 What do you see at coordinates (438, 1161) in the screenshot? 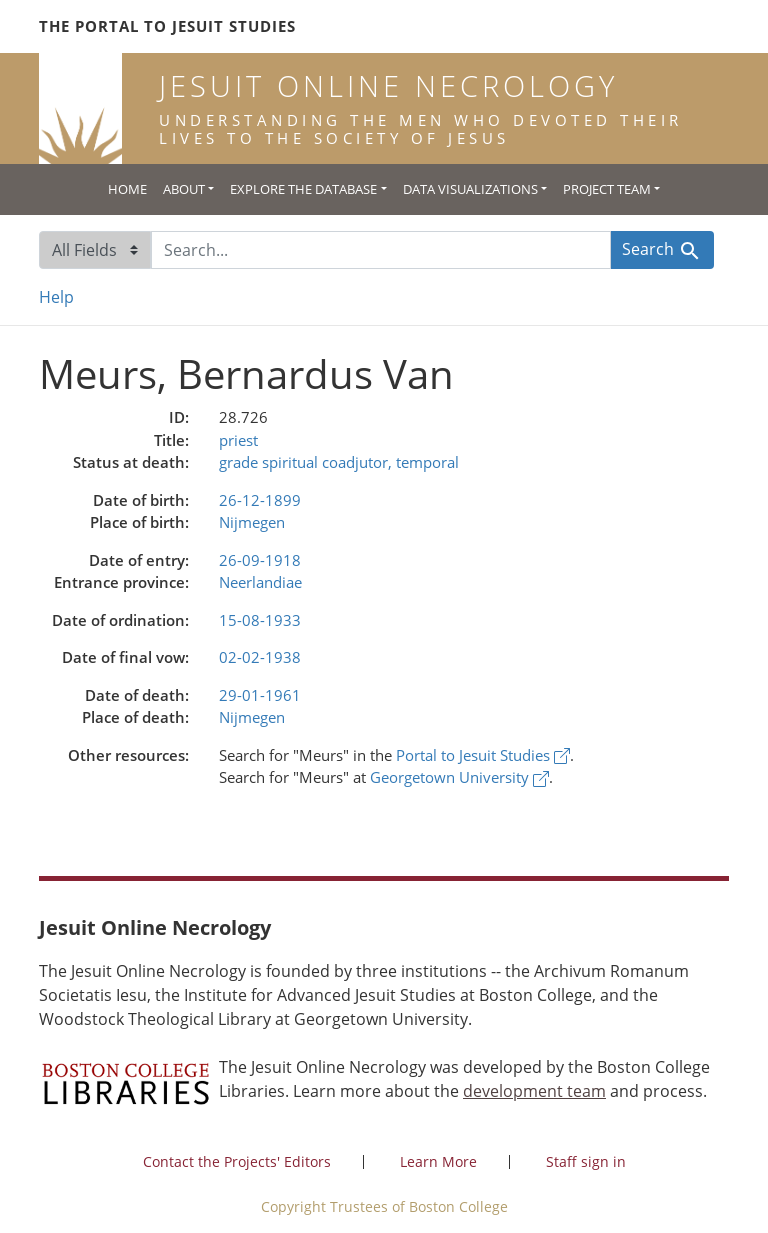
I see `Learn More` at bounding box center [438, 1161].